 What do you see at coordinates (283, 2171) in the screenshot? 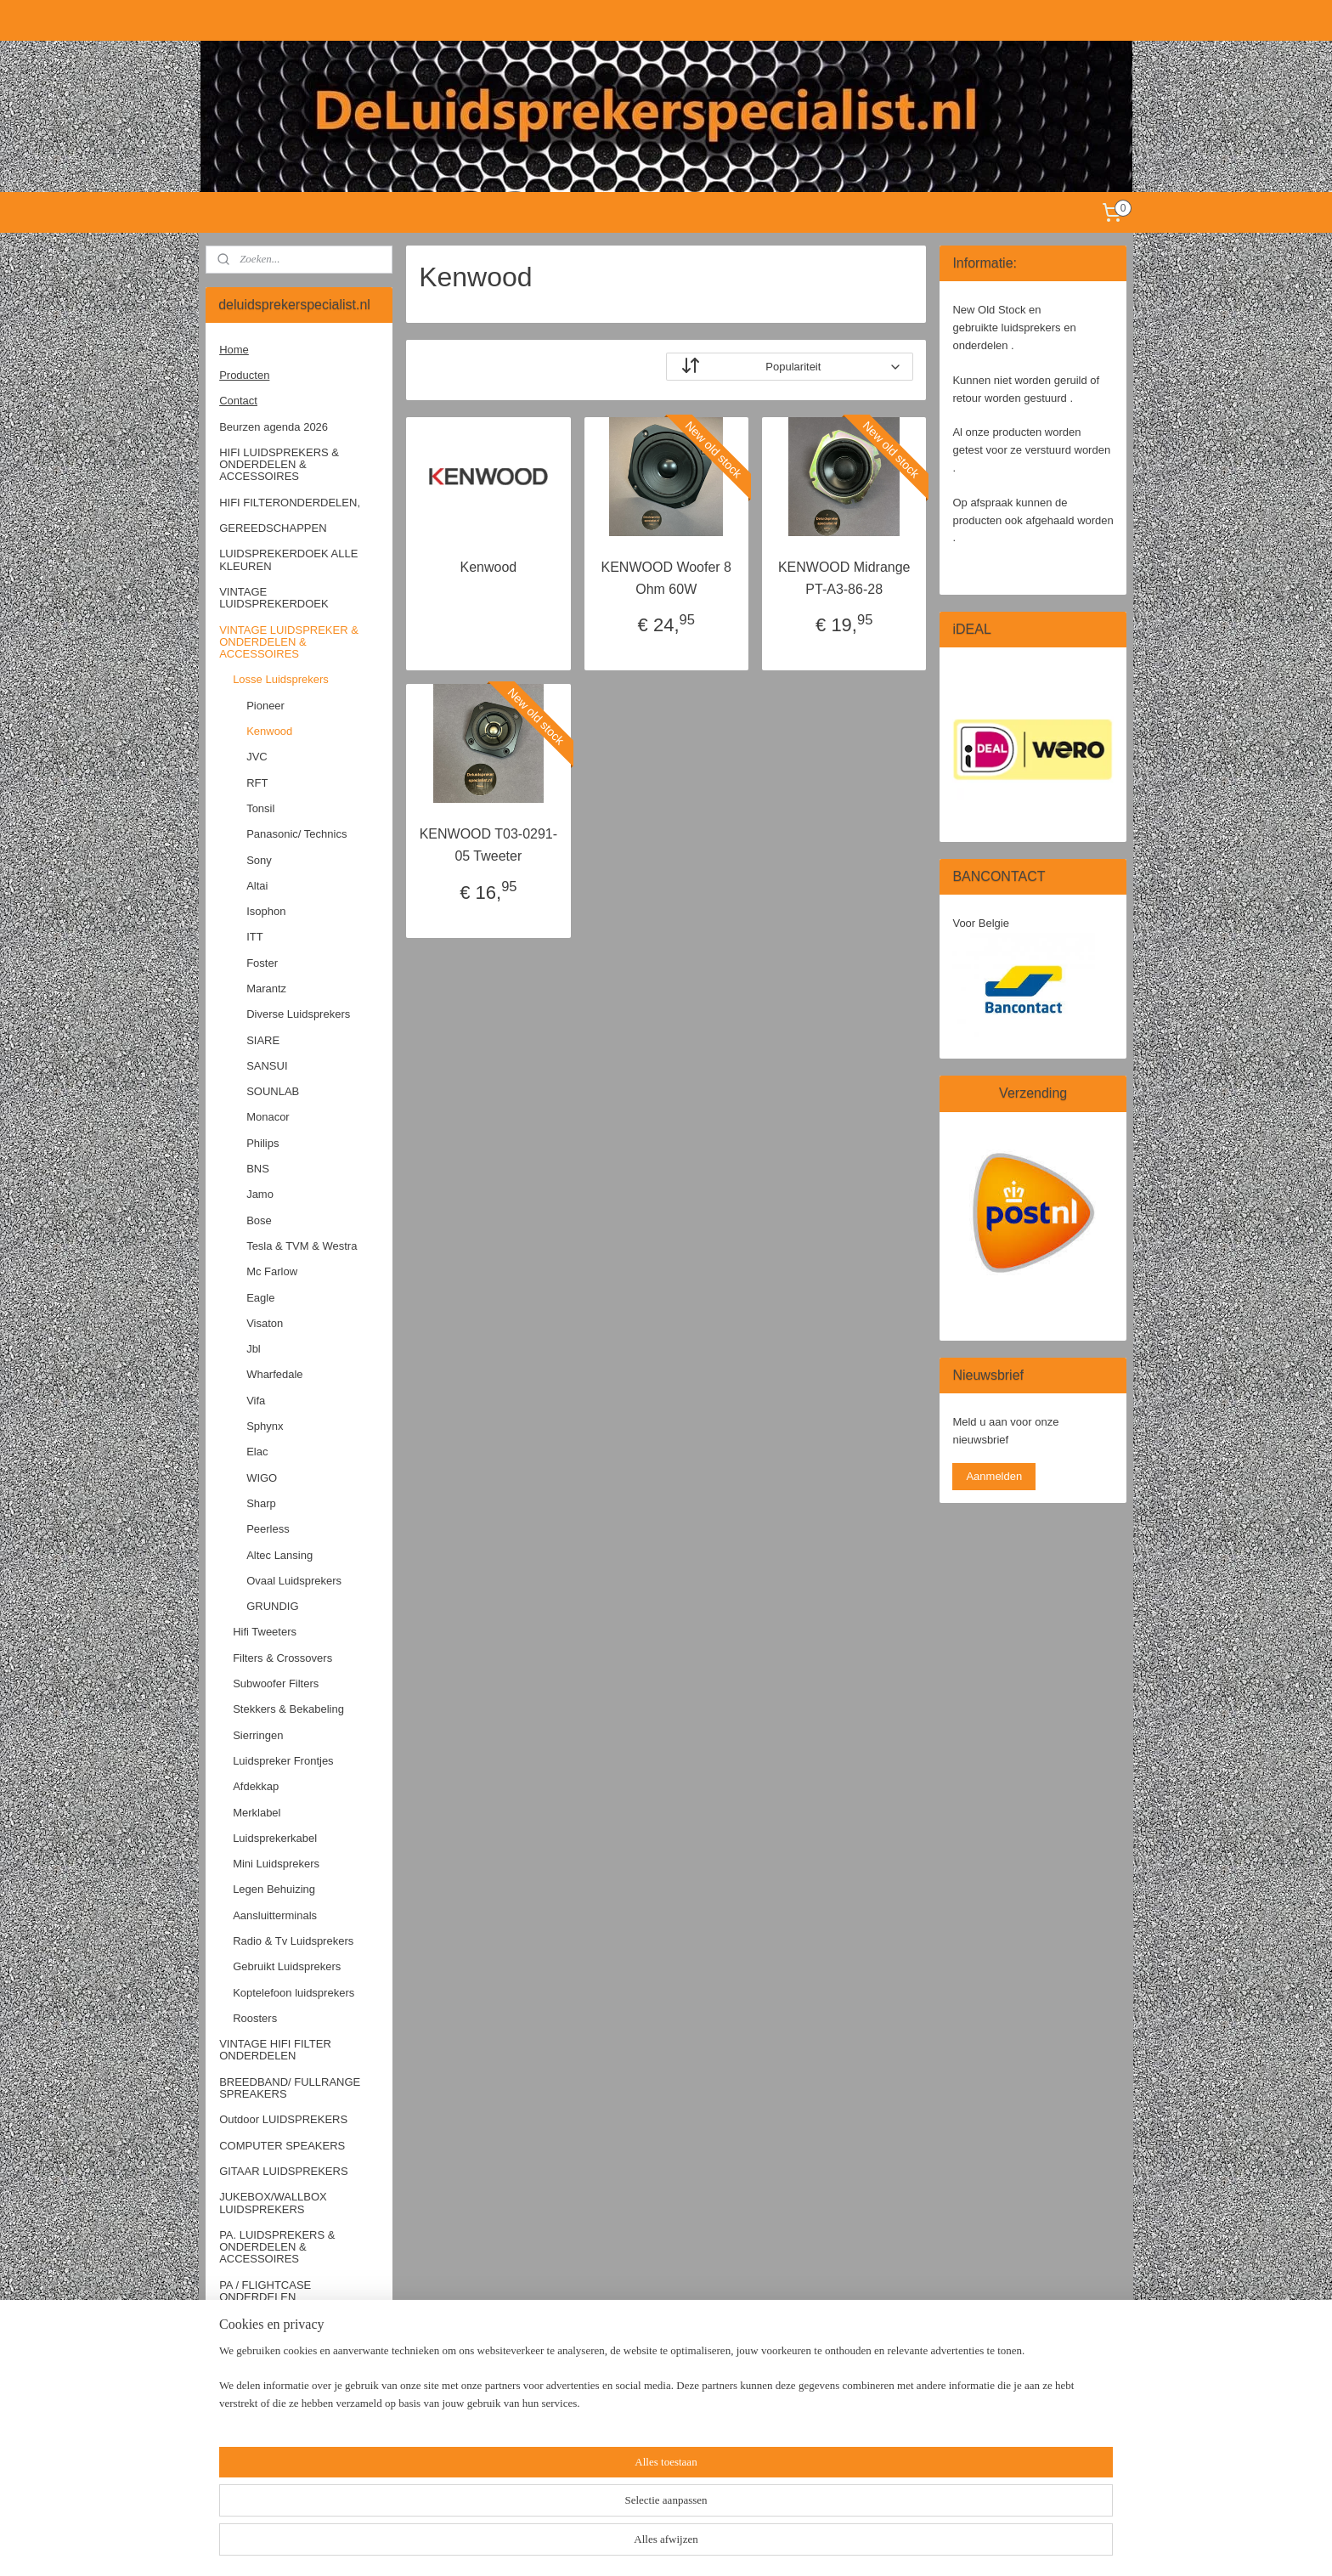
I see `GITAAR LUIDSPREKERS` at bounding box center [283, 2171].